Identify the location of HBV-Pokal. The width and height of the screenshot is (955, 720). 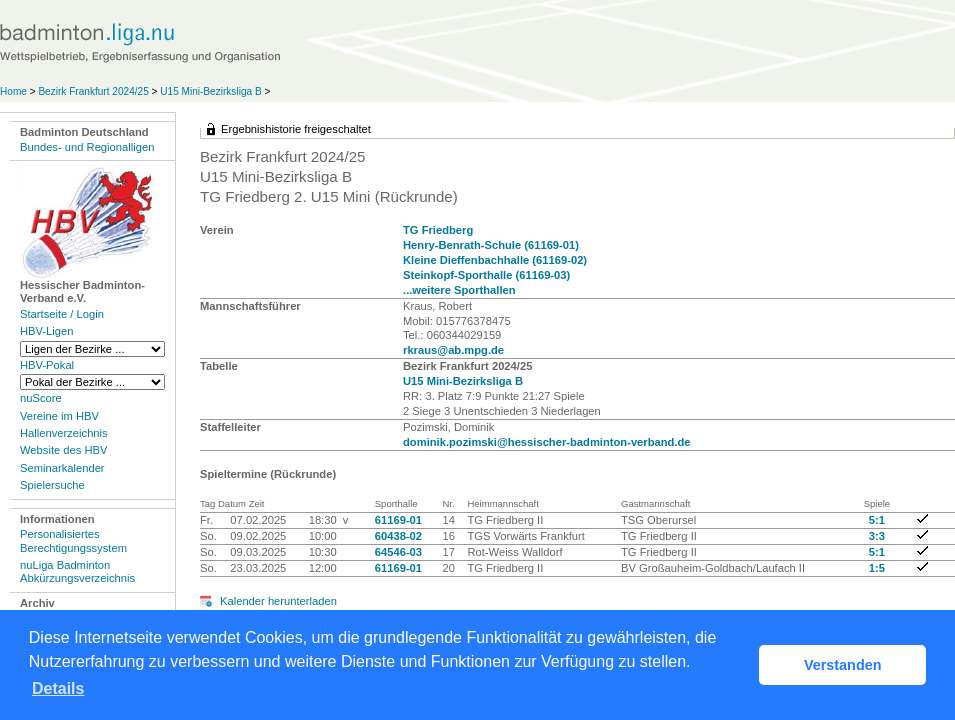
(47, 365).